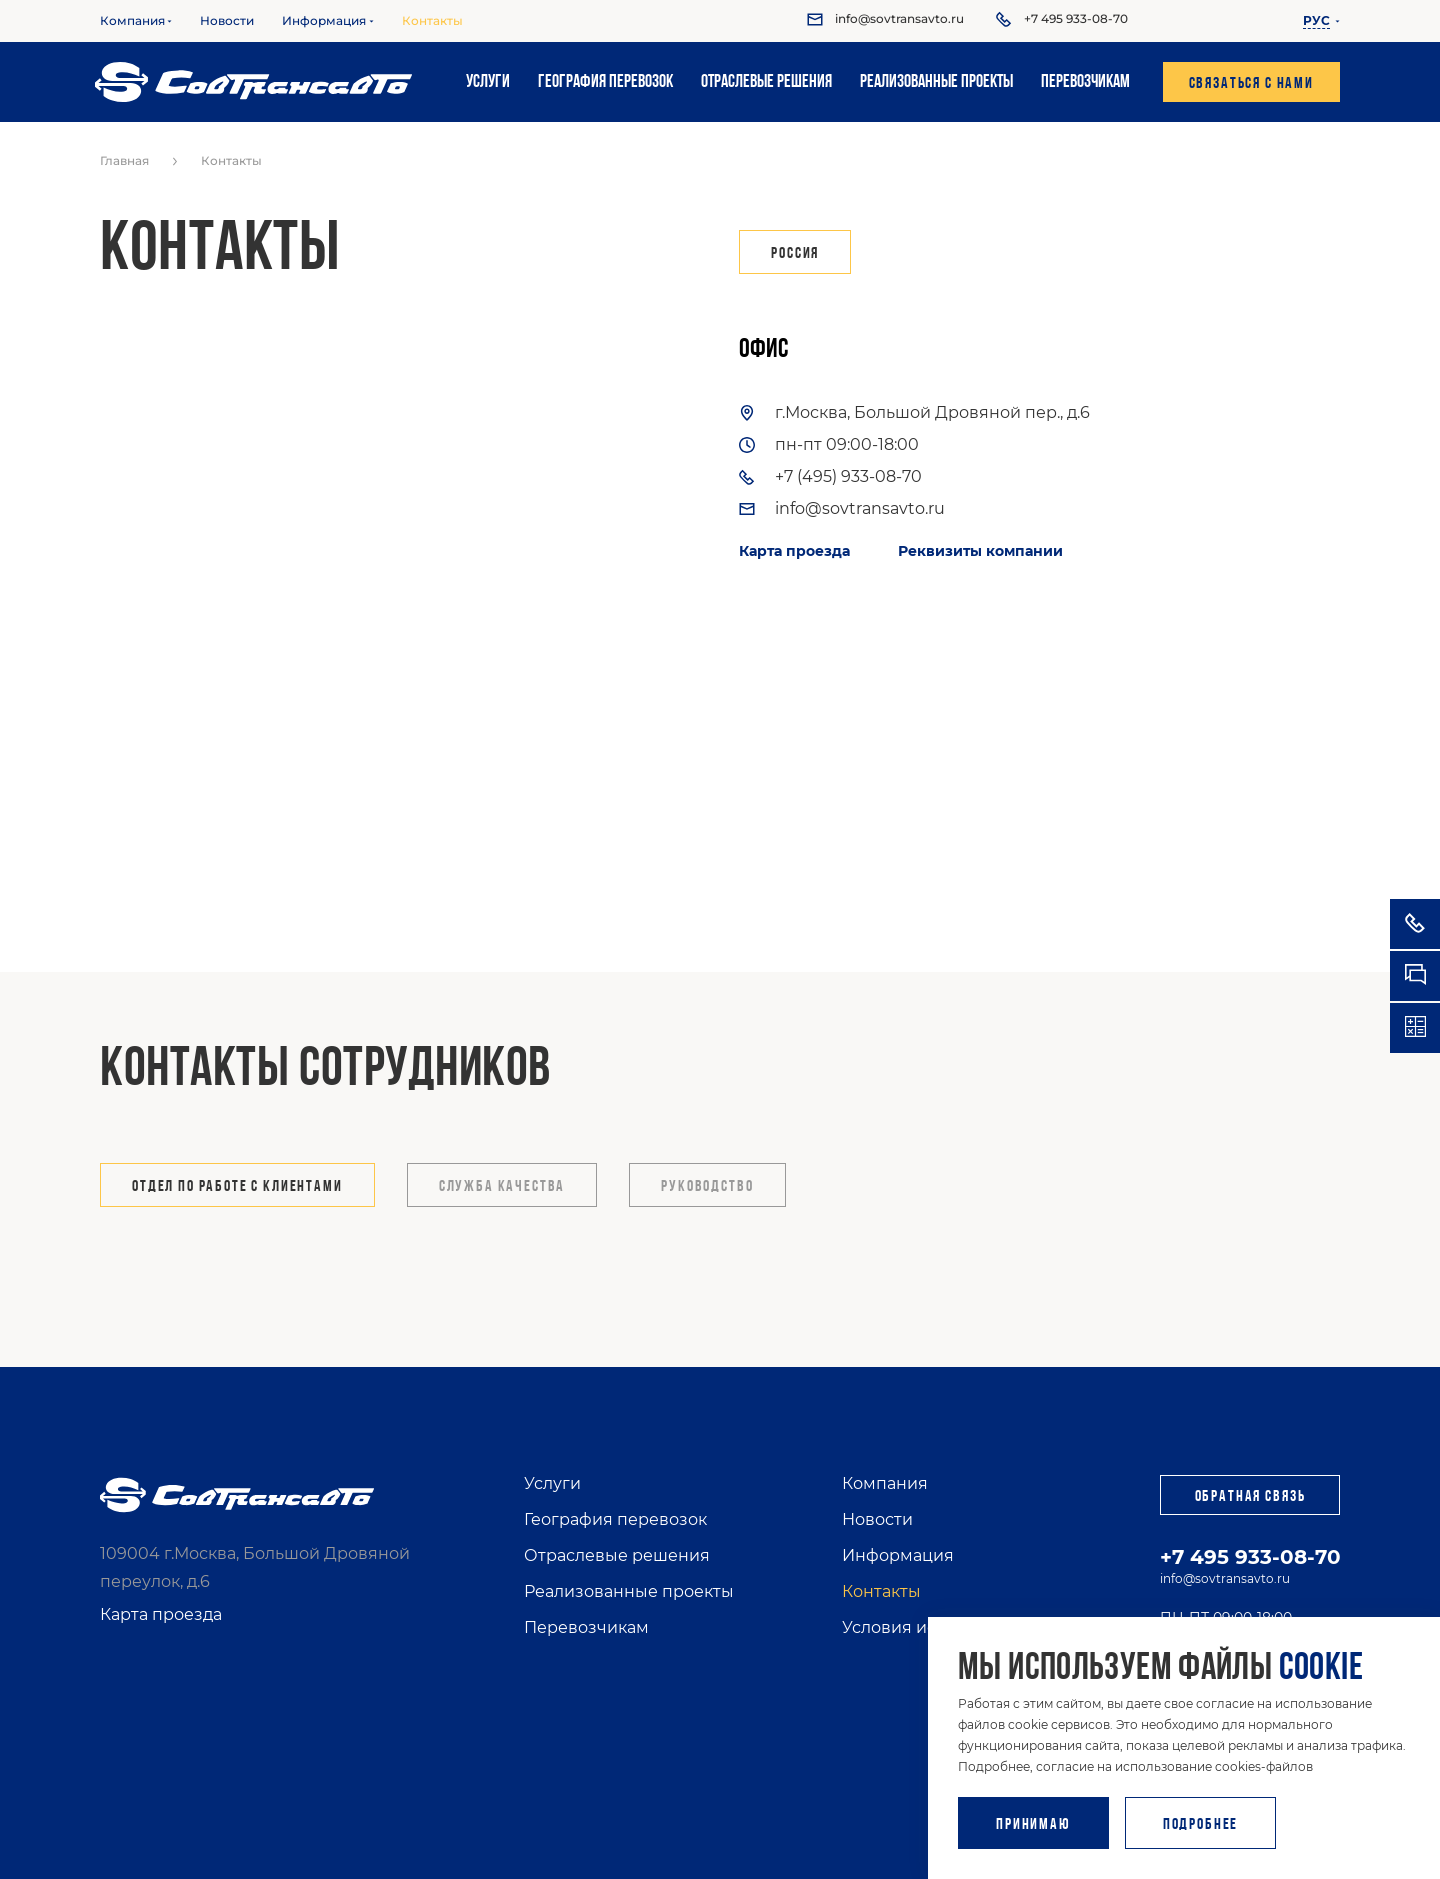  What do you see at coordinates (605, 82) in the screenshot?
I see `География перевозок` at bounding box center [605, 82].